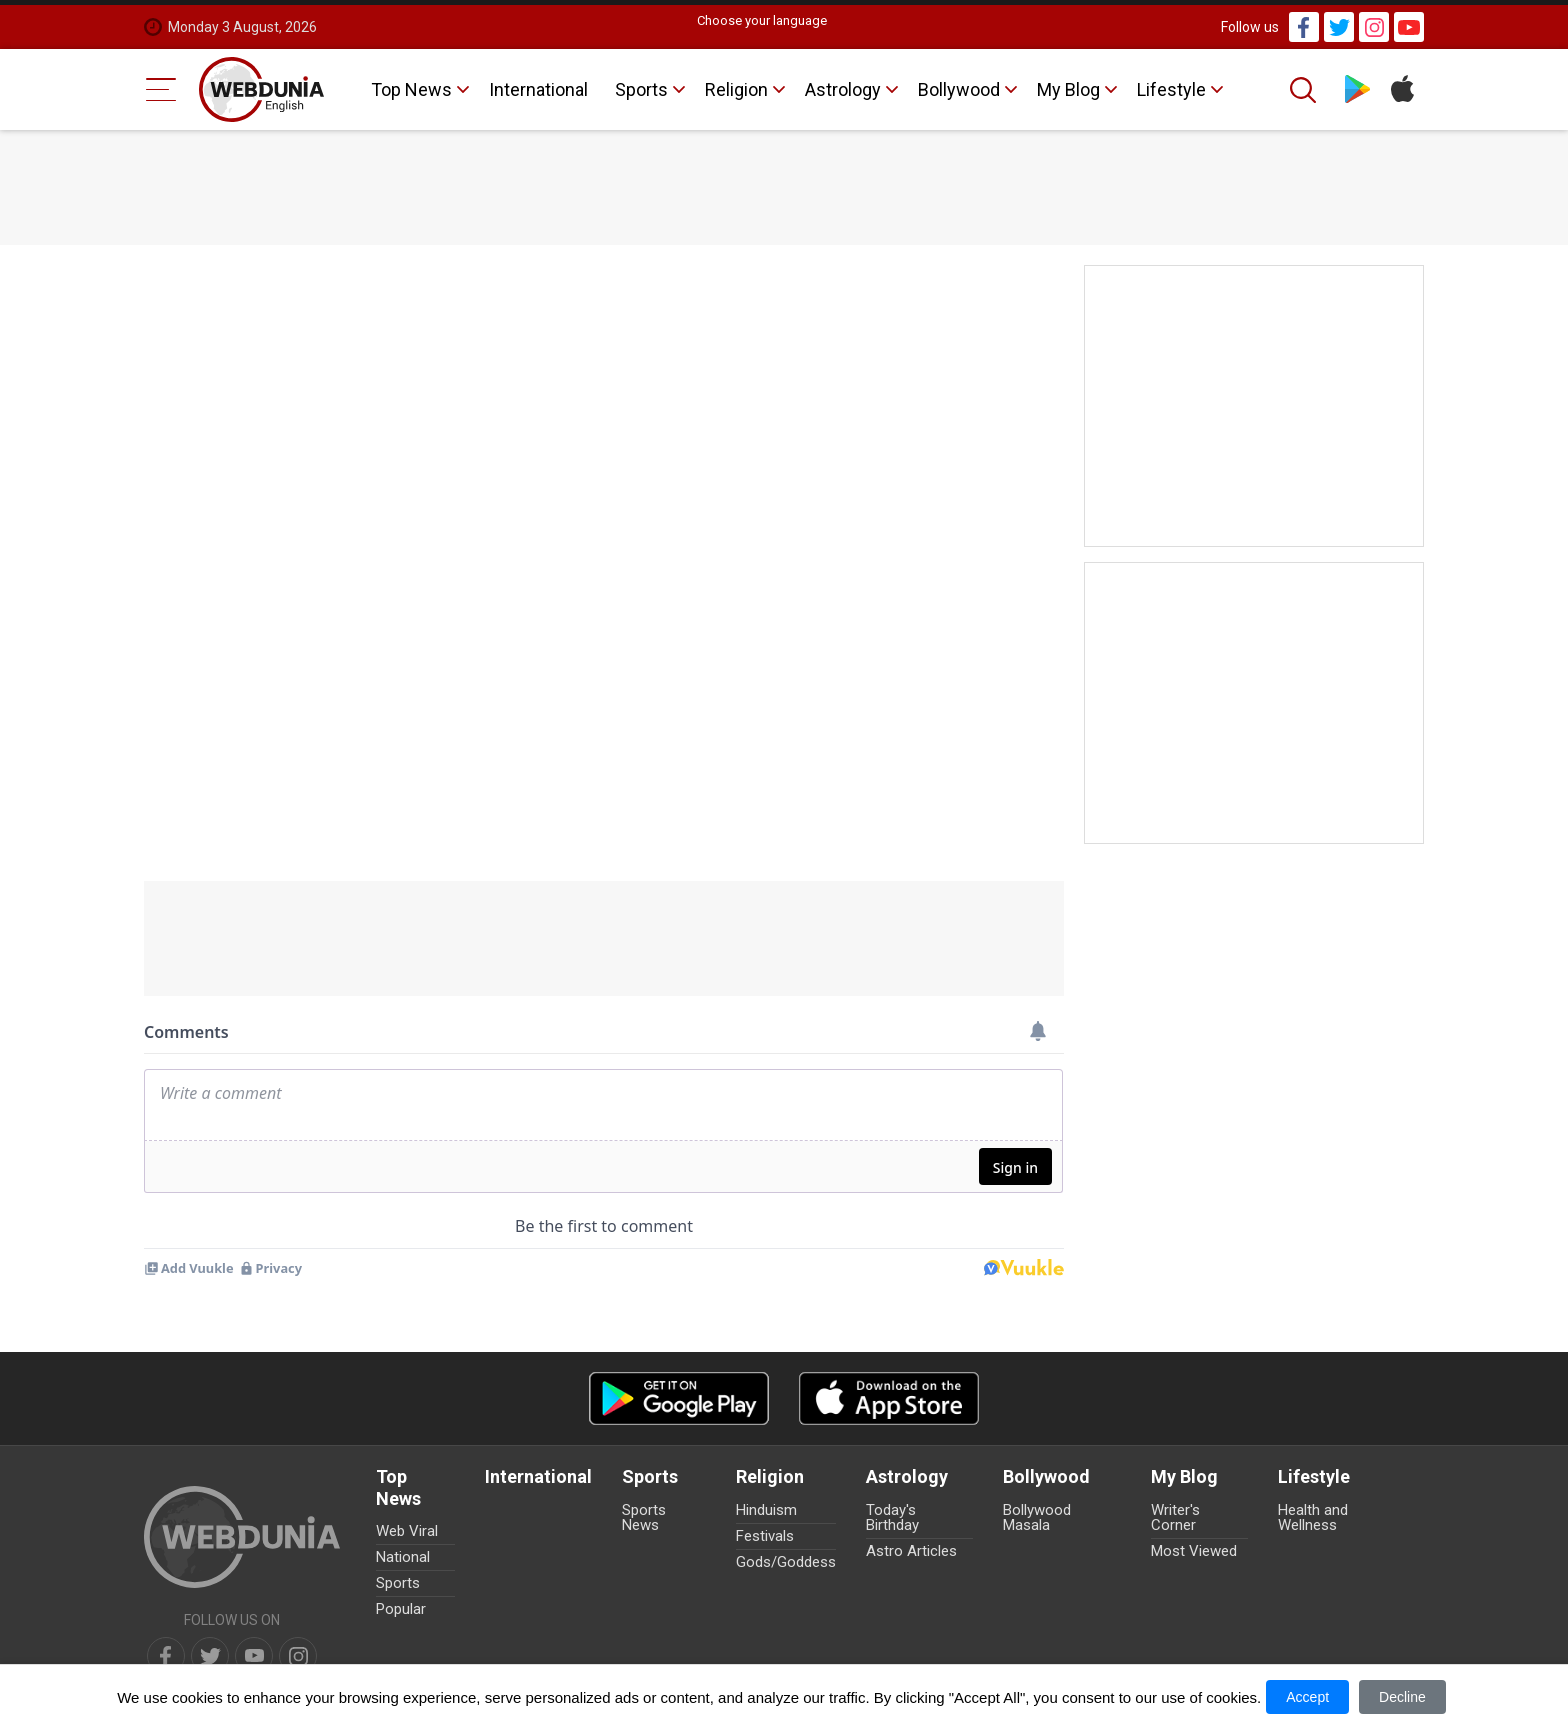  Describe the element at coordinates (403, 1557) in the screenshot. I see `National` at that location.